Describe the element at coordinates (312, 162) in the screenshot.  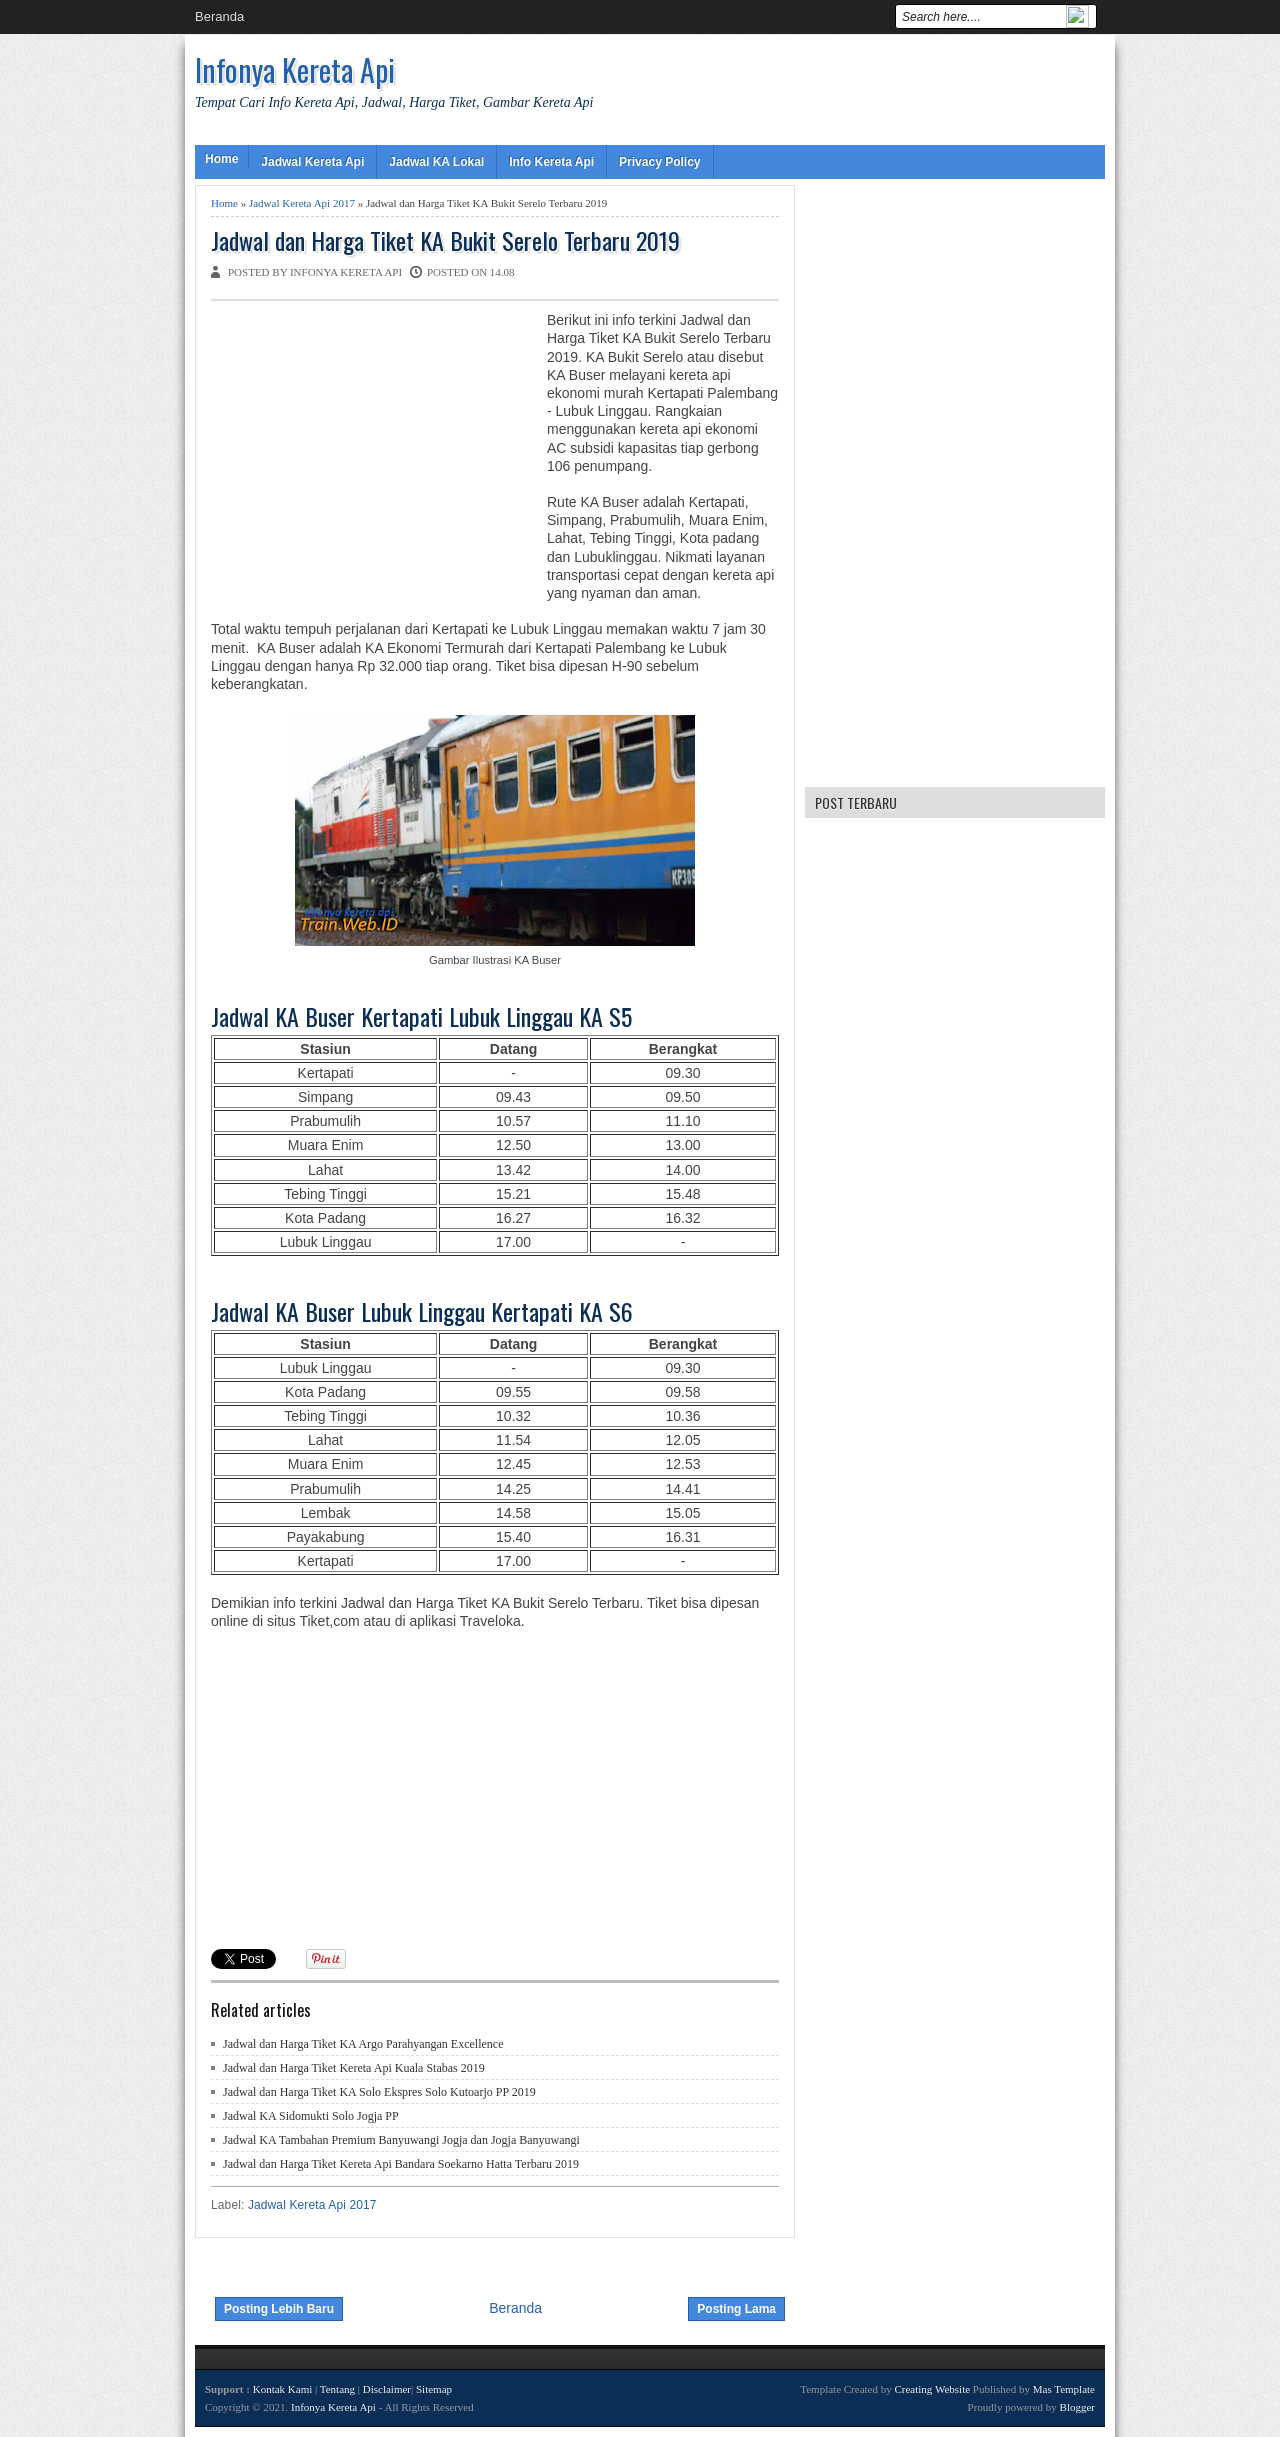
I see `Jadwal Kereta Api` at that location.